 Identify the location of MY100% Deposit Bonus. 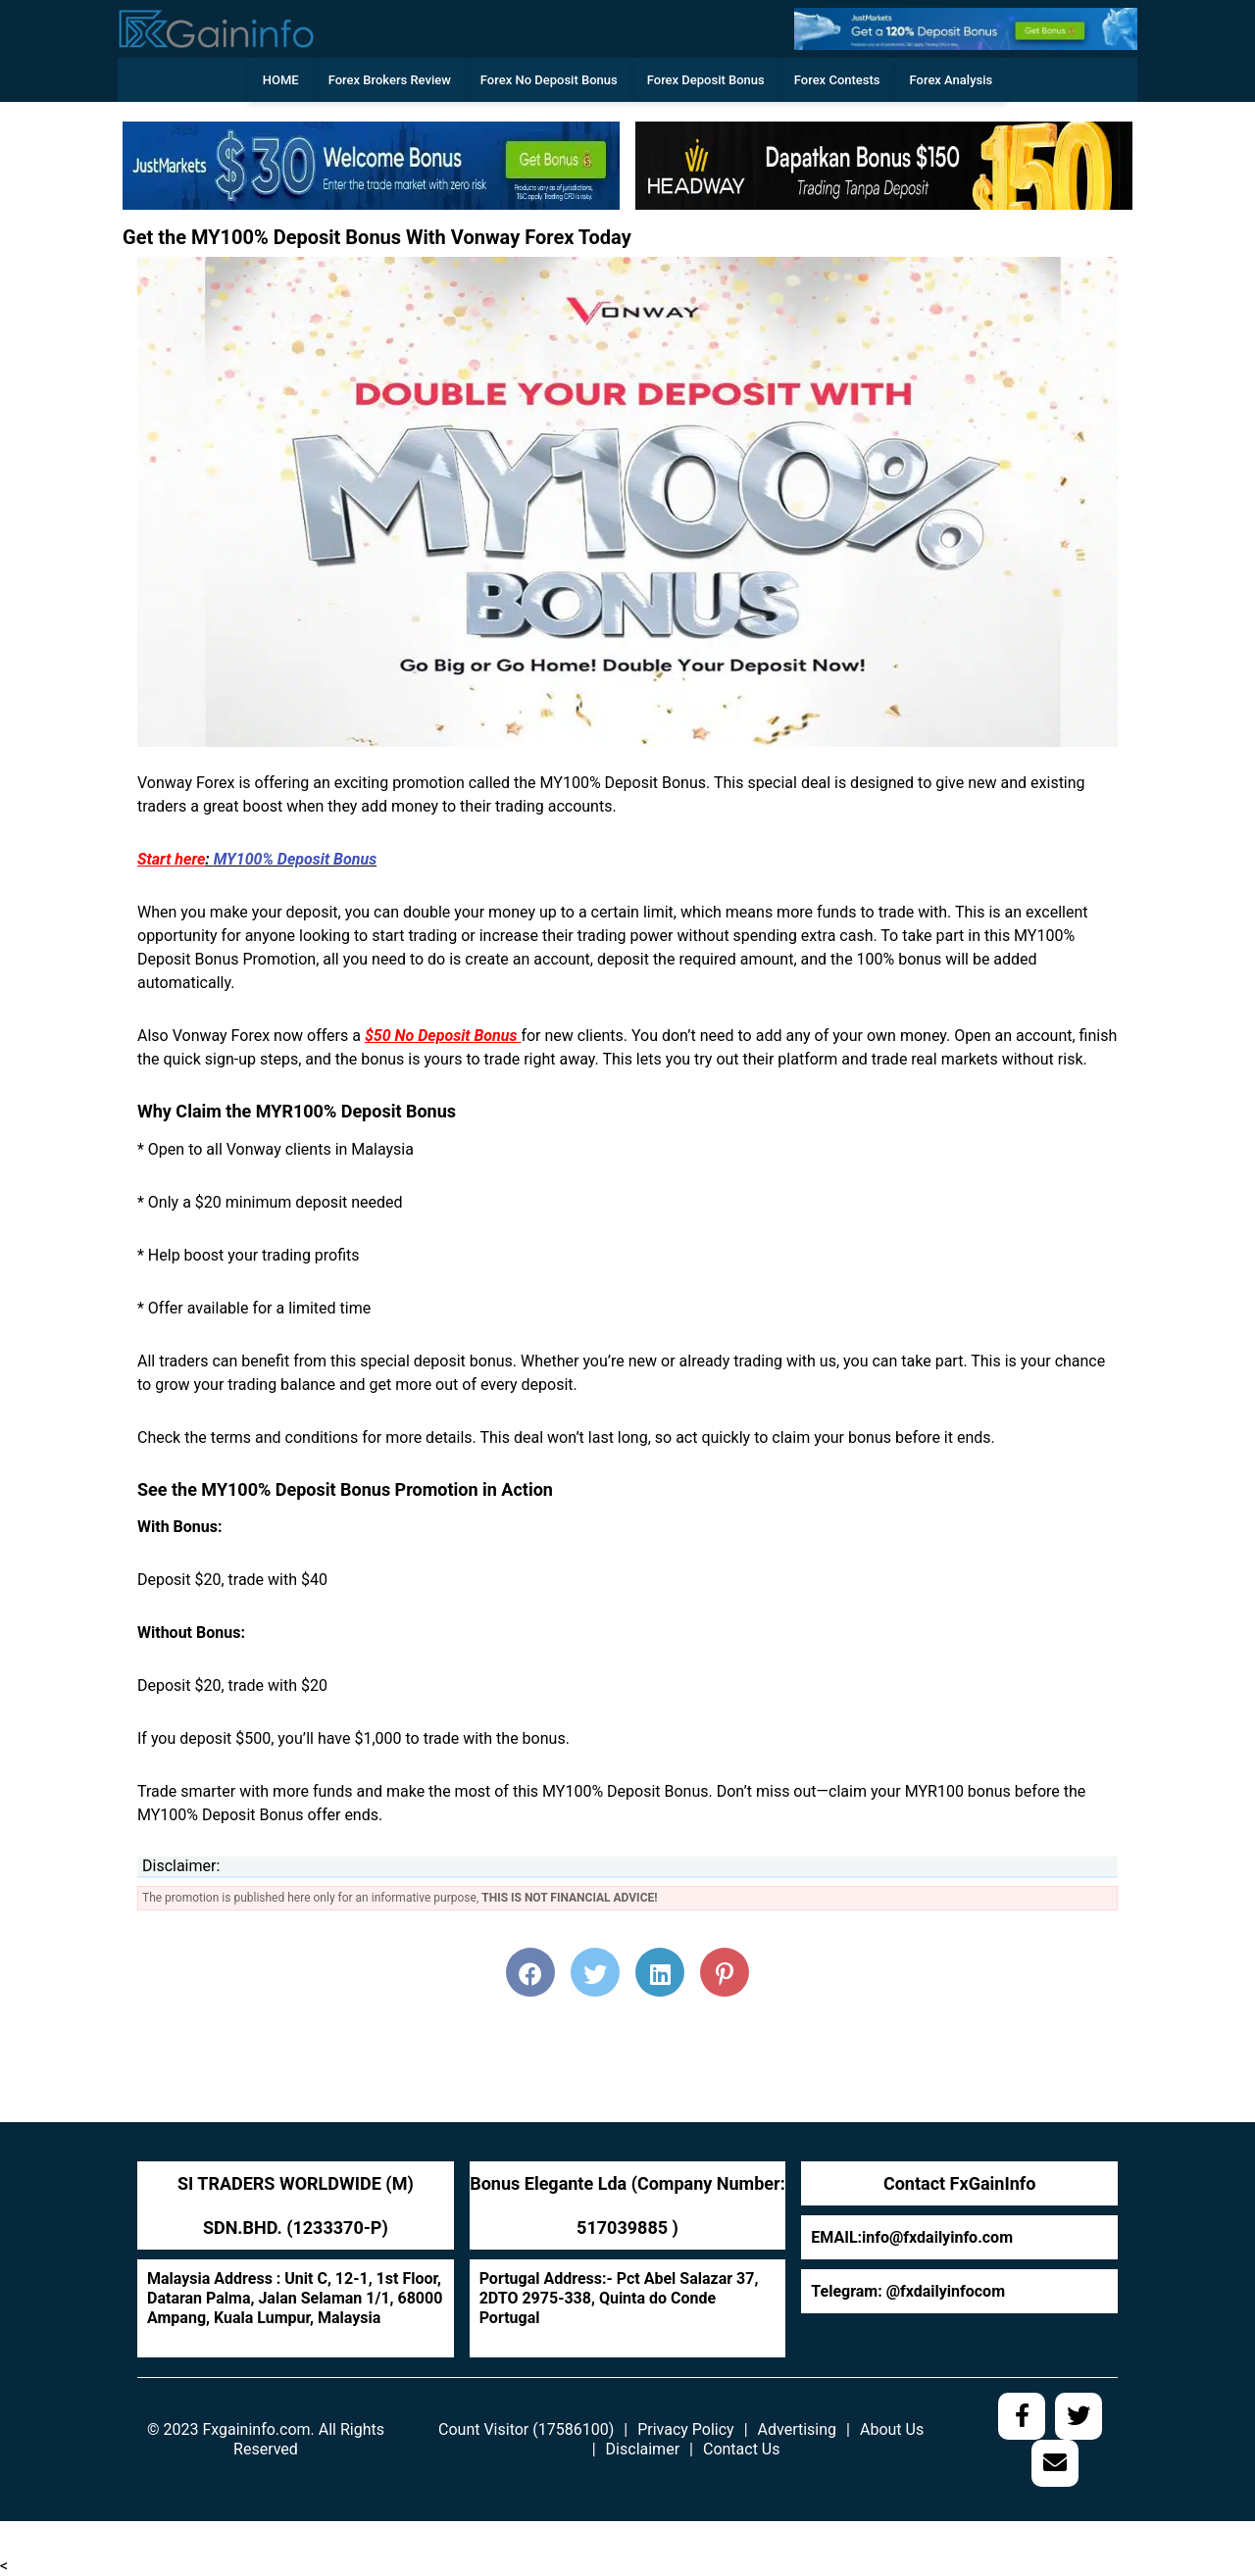
(295, 859).